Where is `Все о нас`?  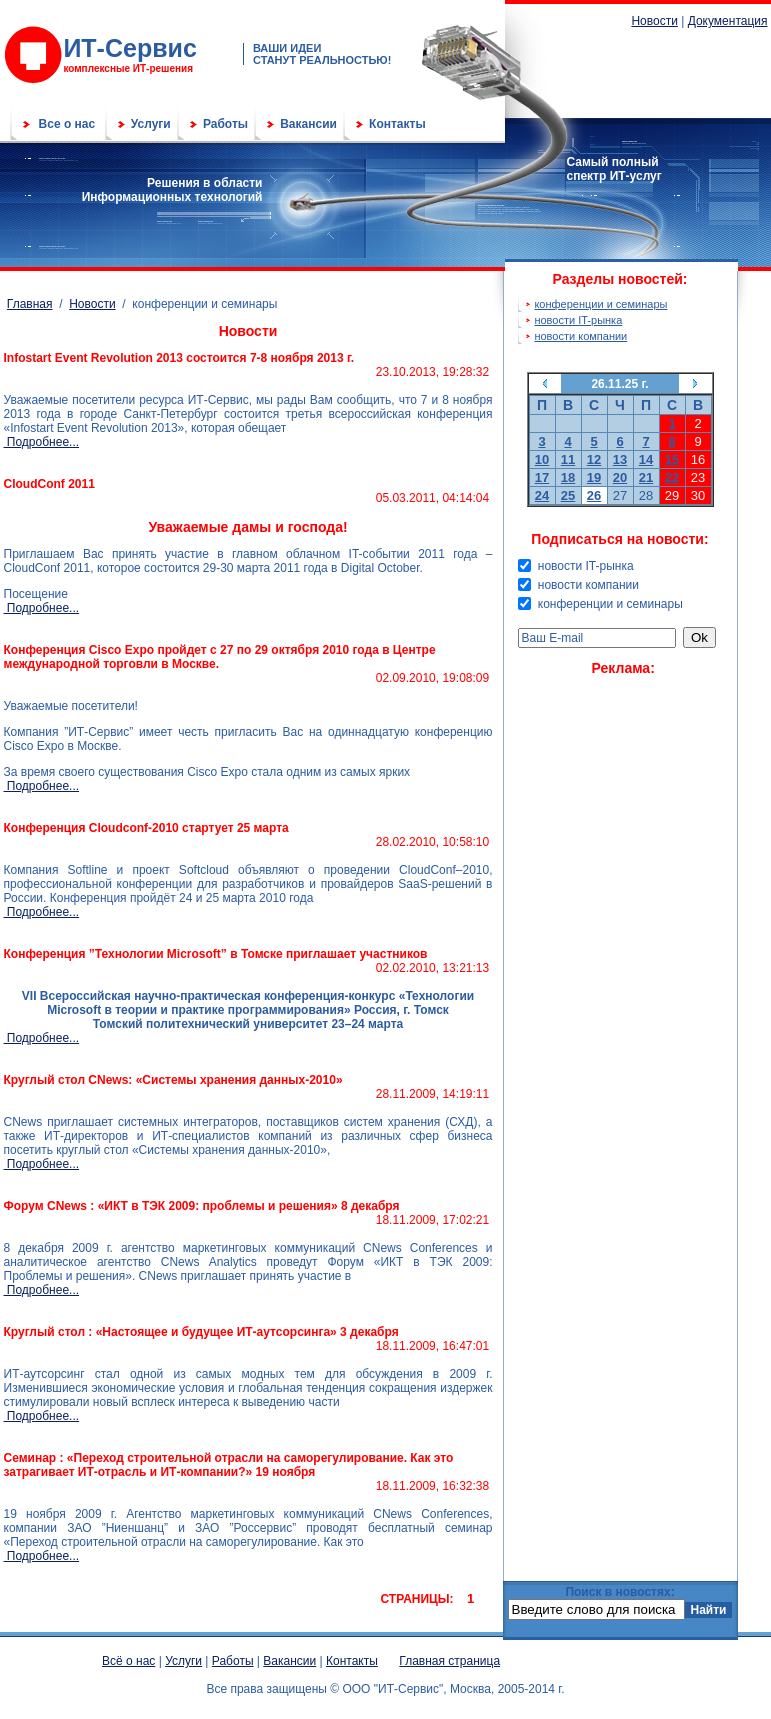 Все о нас is located at coordinates (67, 124).